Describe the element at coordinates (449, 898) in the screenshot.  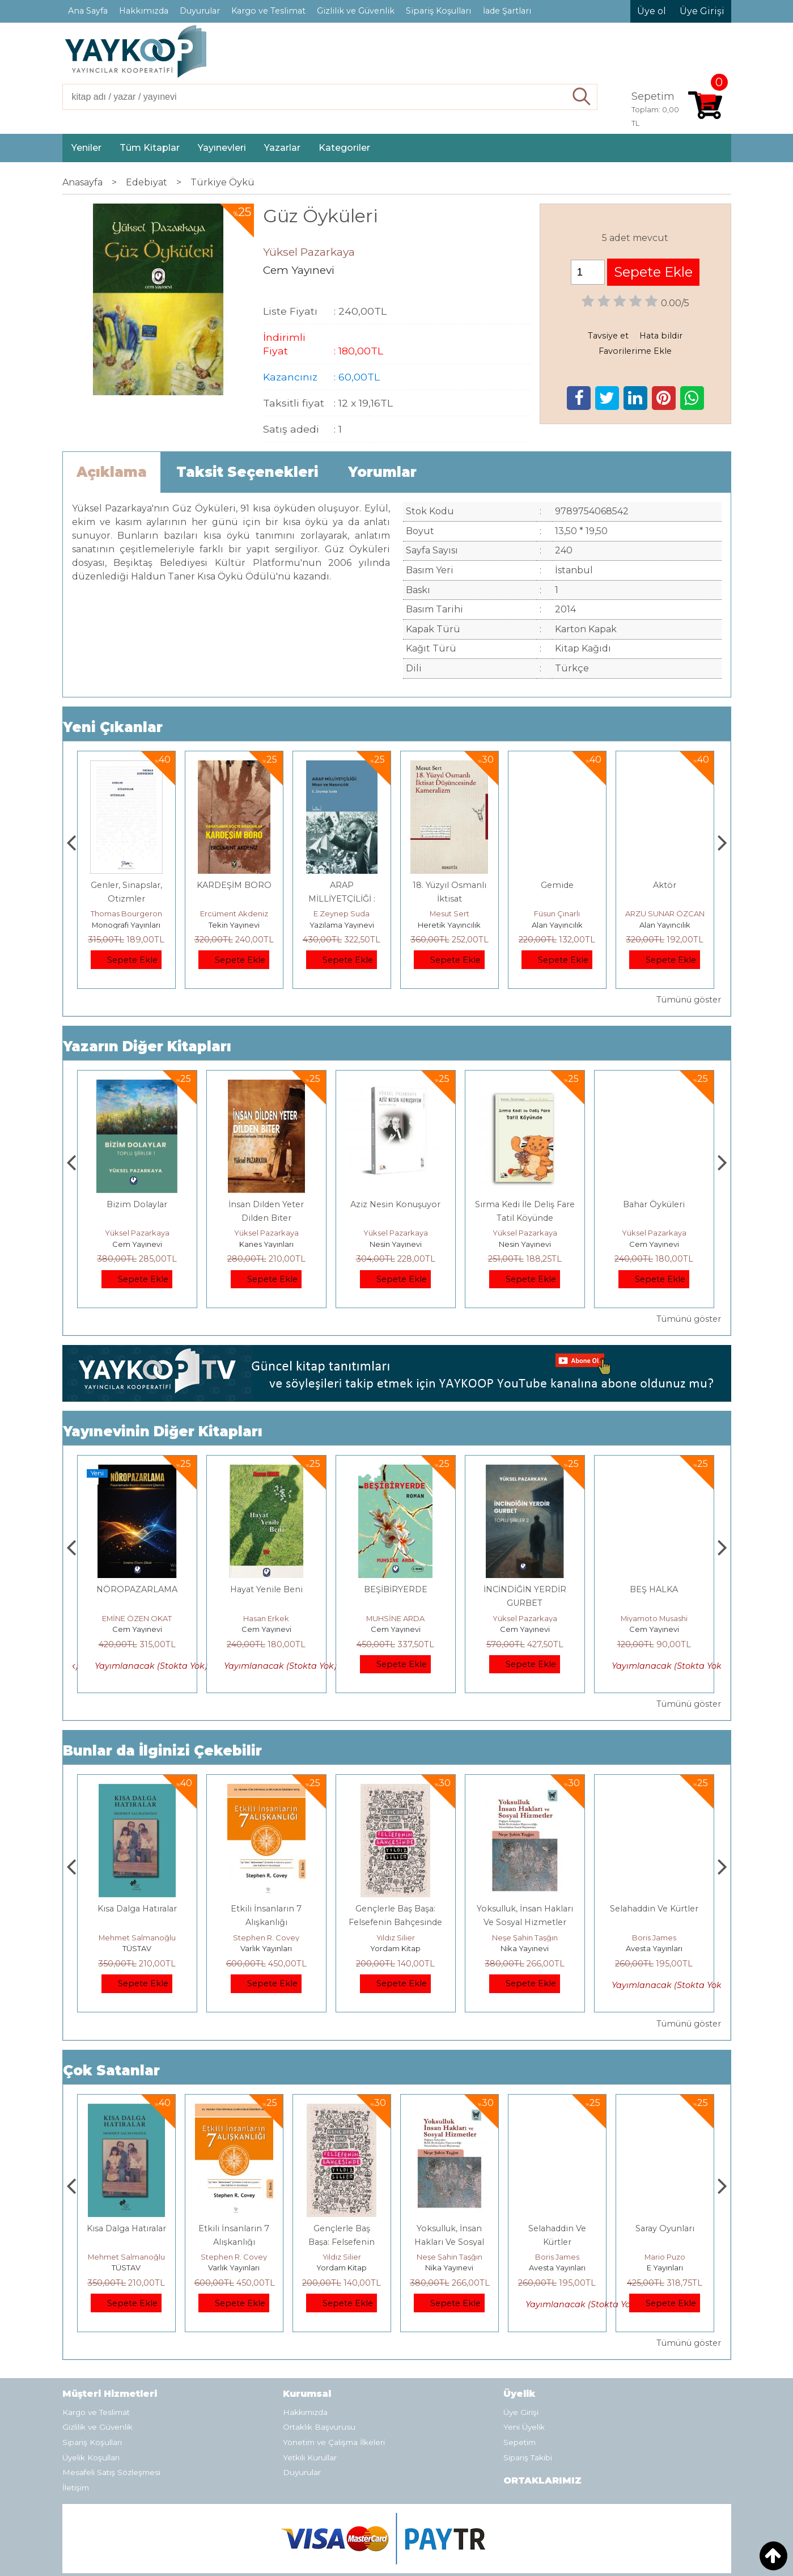
I see `ARAP MİLLİYETÇİLİĞİ : Mısır ve Nasırcılık` at that location.